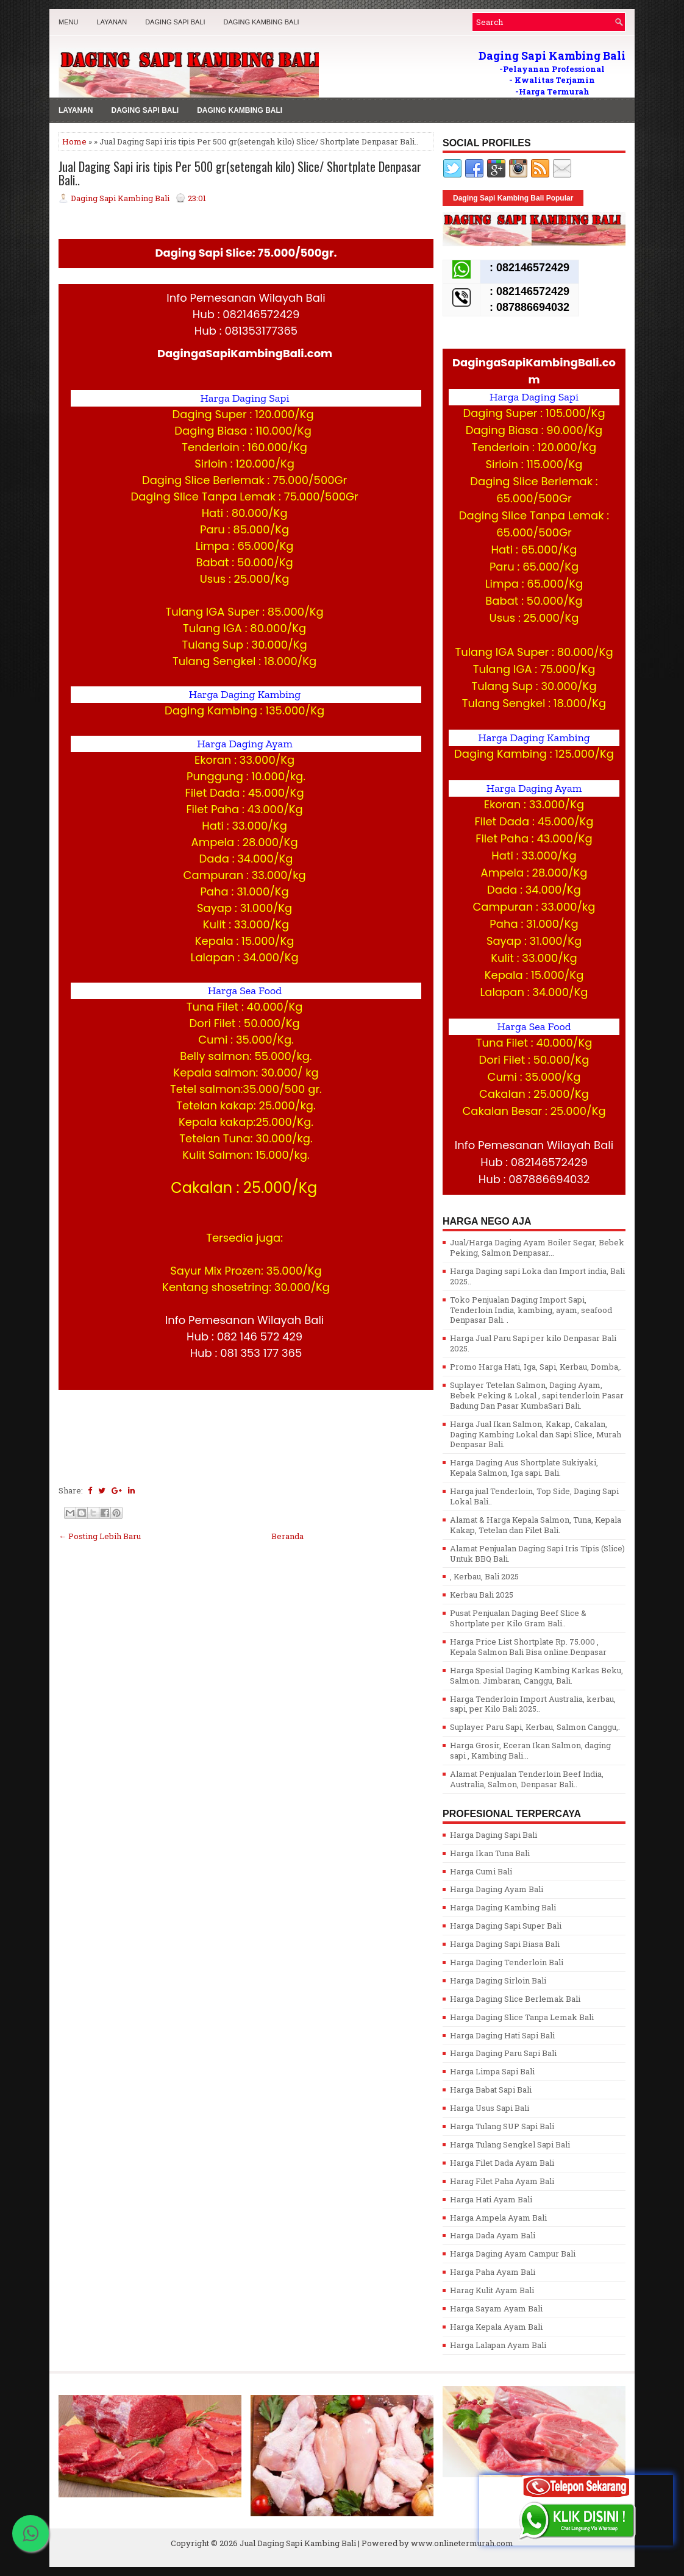 The height and width of the screenshot is (2576, 684). What do you see at coordinates (515, 1998) in the screenshot?
I see `Harga Daging Slice Berlemak Bali` at bounding box center [515, 1998].